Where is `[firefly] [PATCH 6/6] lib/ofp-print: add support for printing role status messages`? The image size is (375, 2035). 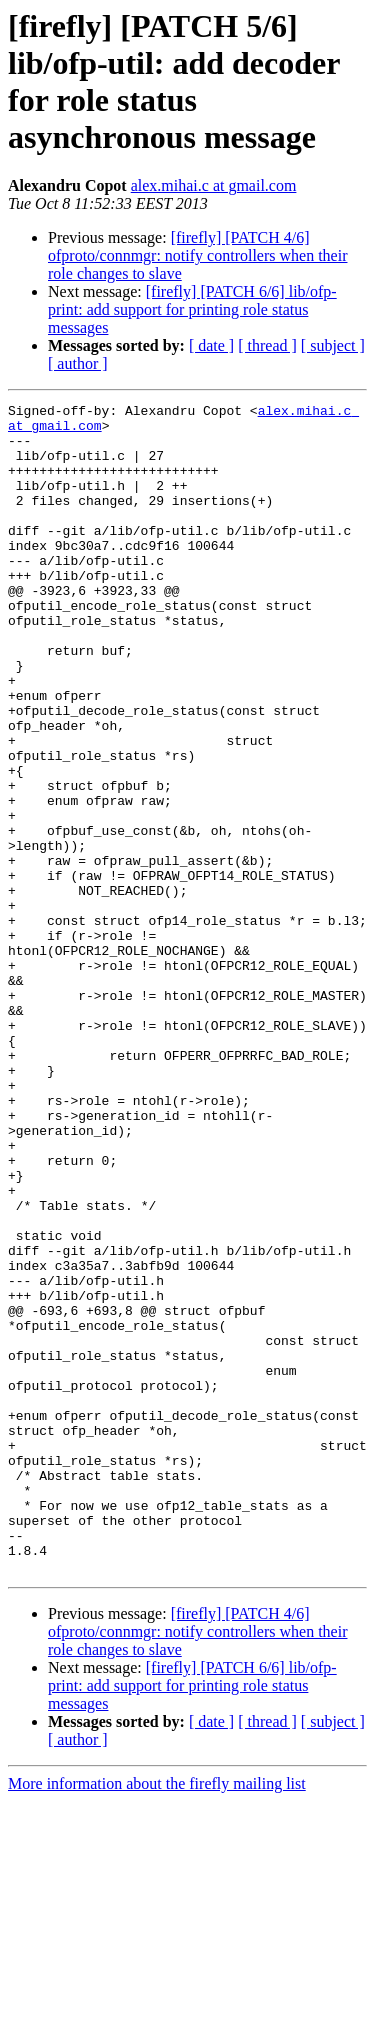
[firefly] [PATCH 6/6] lib/ofp-print: add support for printing role status messages is located at coordinates (192, 309).